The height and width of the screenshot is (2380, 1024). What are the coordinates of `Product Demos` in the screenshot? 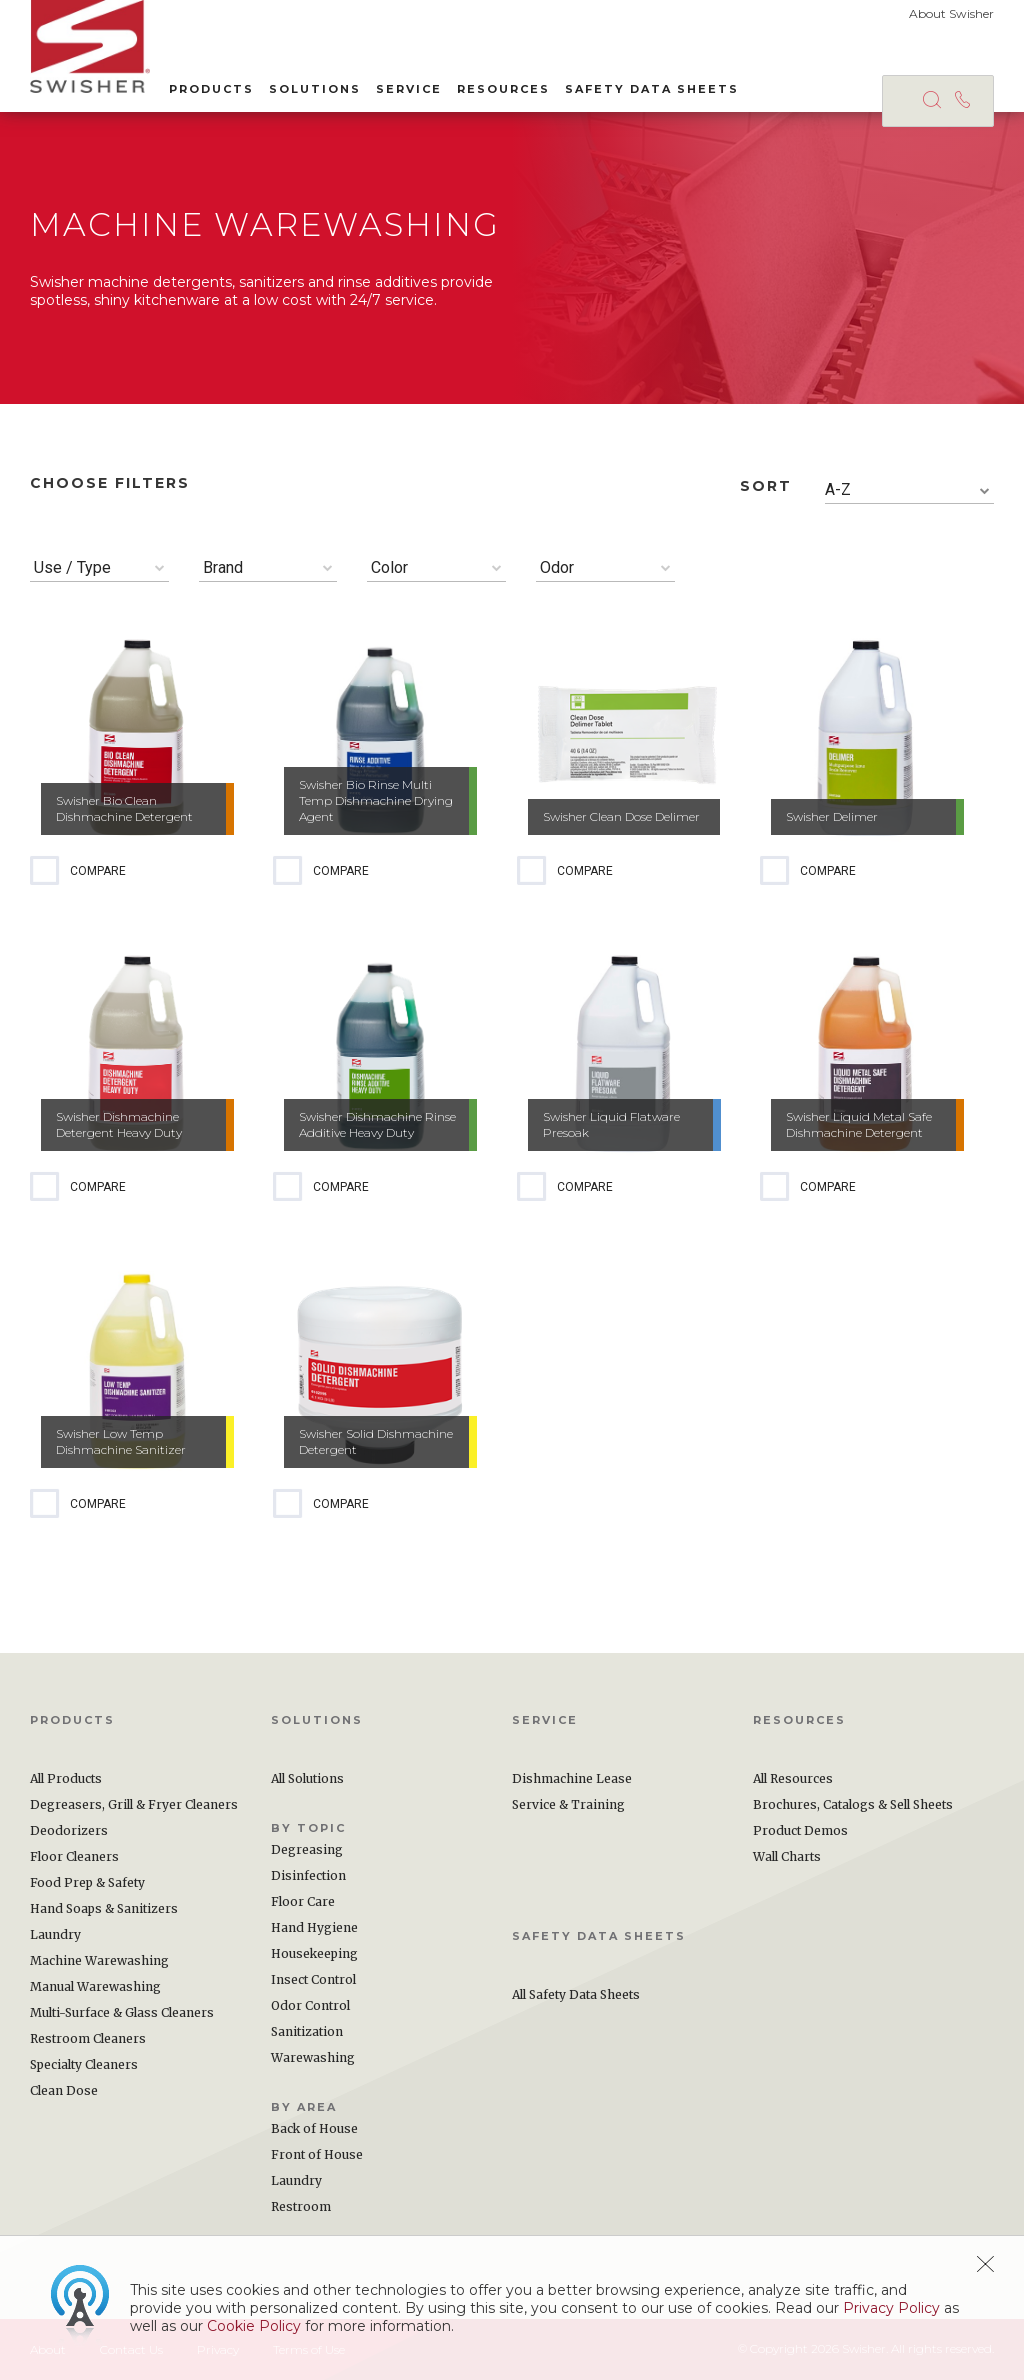 It's located at (800, 1830).